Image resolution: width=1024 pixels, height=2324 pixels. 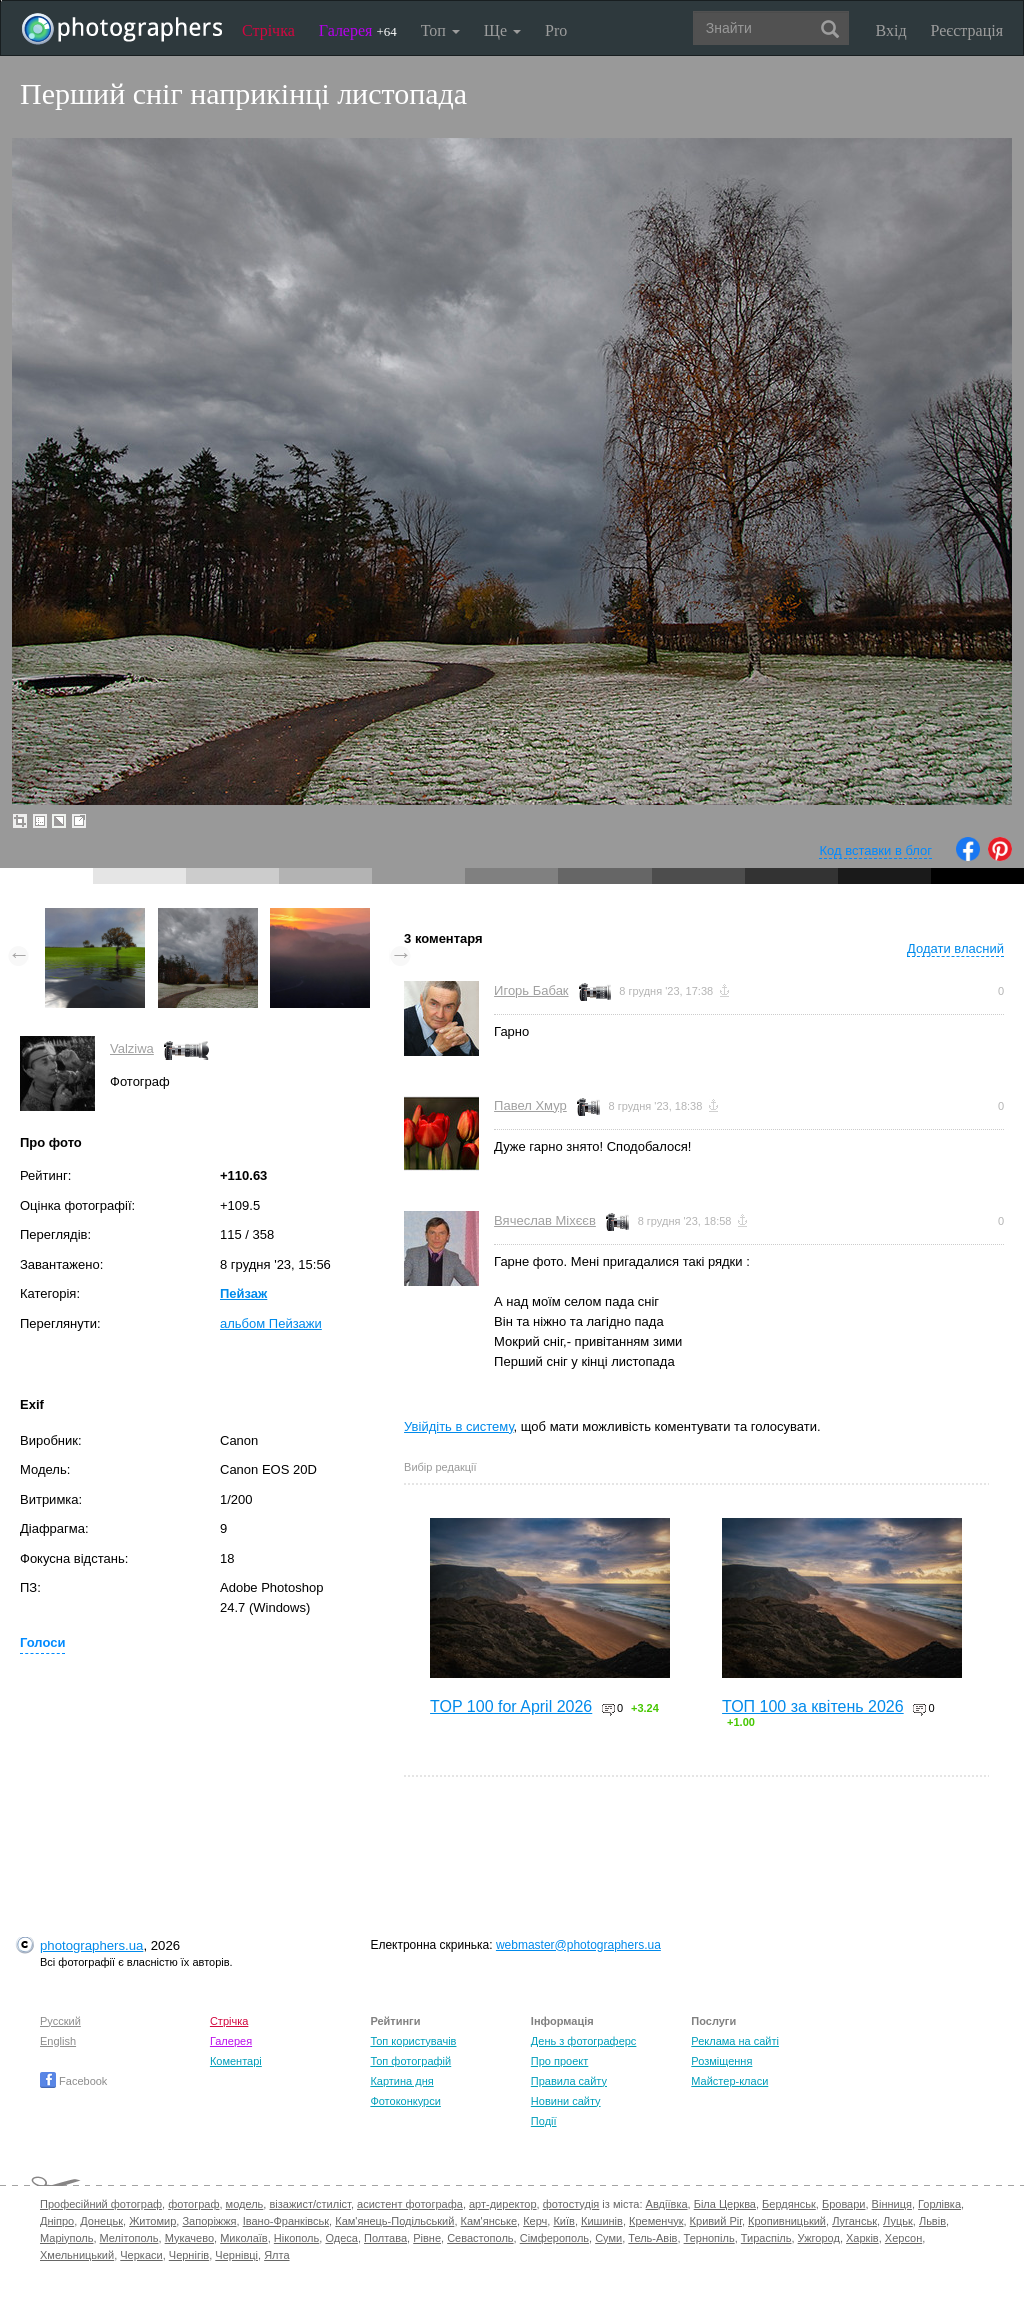 What do you see at coordinates (60, 2021) in the screenshot?
I see `Русский` at bounding box center [60, 2021].